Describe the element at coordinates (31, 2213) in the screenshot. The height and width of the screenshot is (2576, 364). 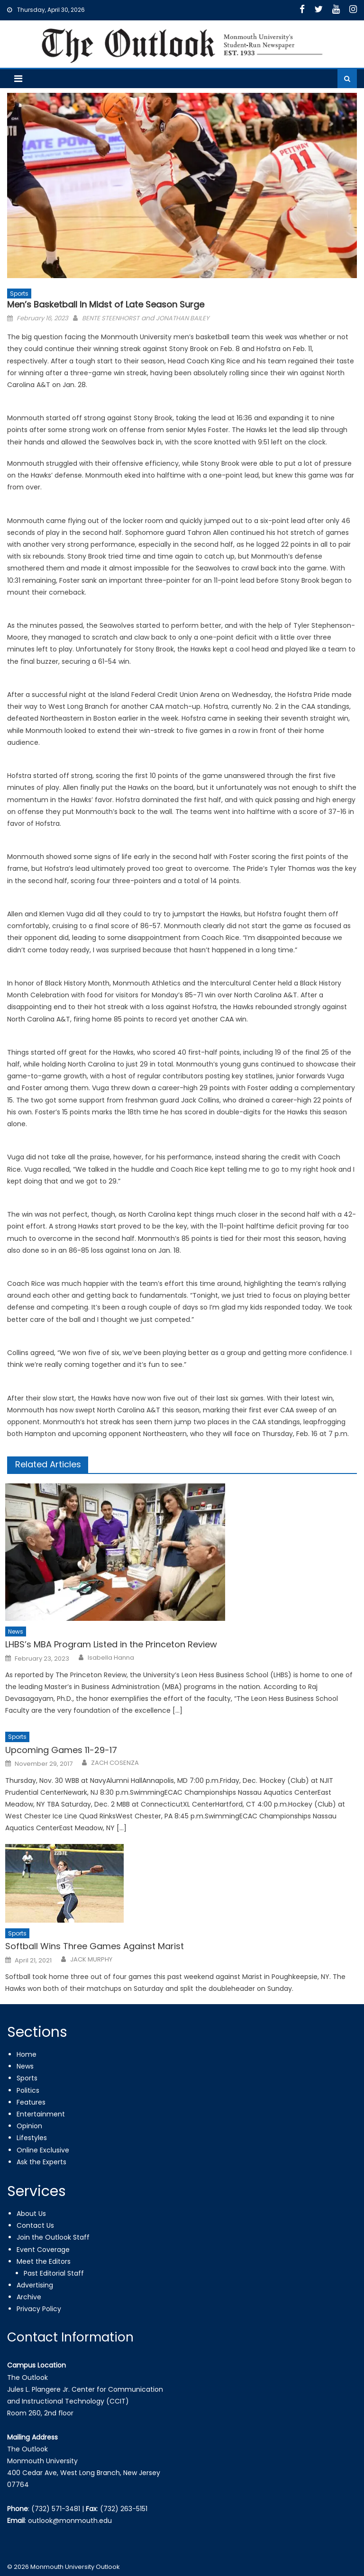
I see `About Us` at that location.